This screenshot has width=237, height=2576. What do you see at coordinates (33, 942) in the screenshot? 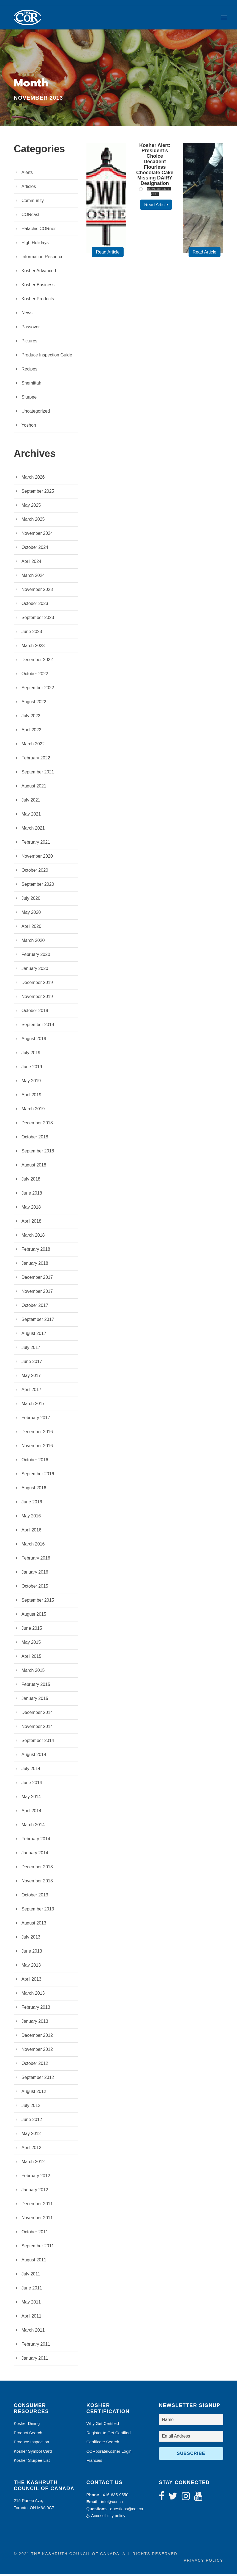
I see `March 2020` at bounding box center [33, 942].